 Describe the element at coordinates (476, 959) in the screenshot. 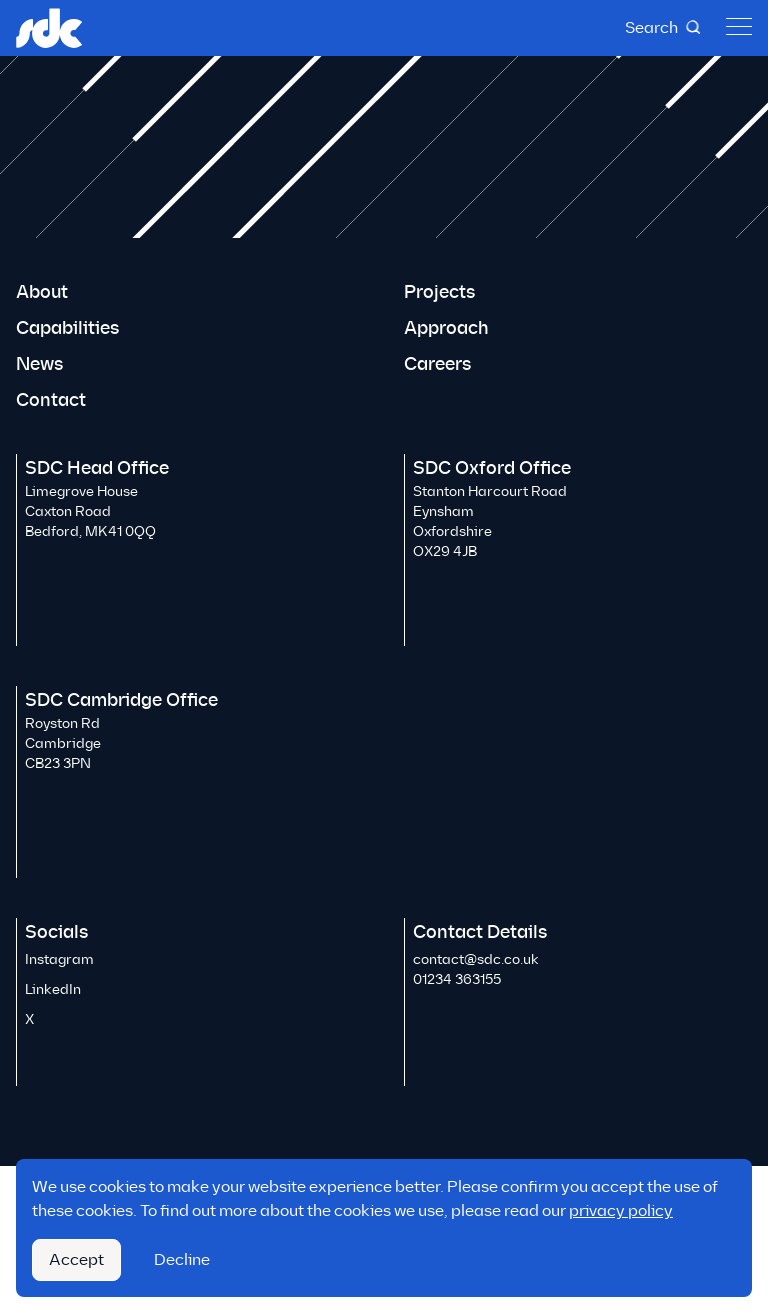

I see `contact@sdc.co.uk` at that location.